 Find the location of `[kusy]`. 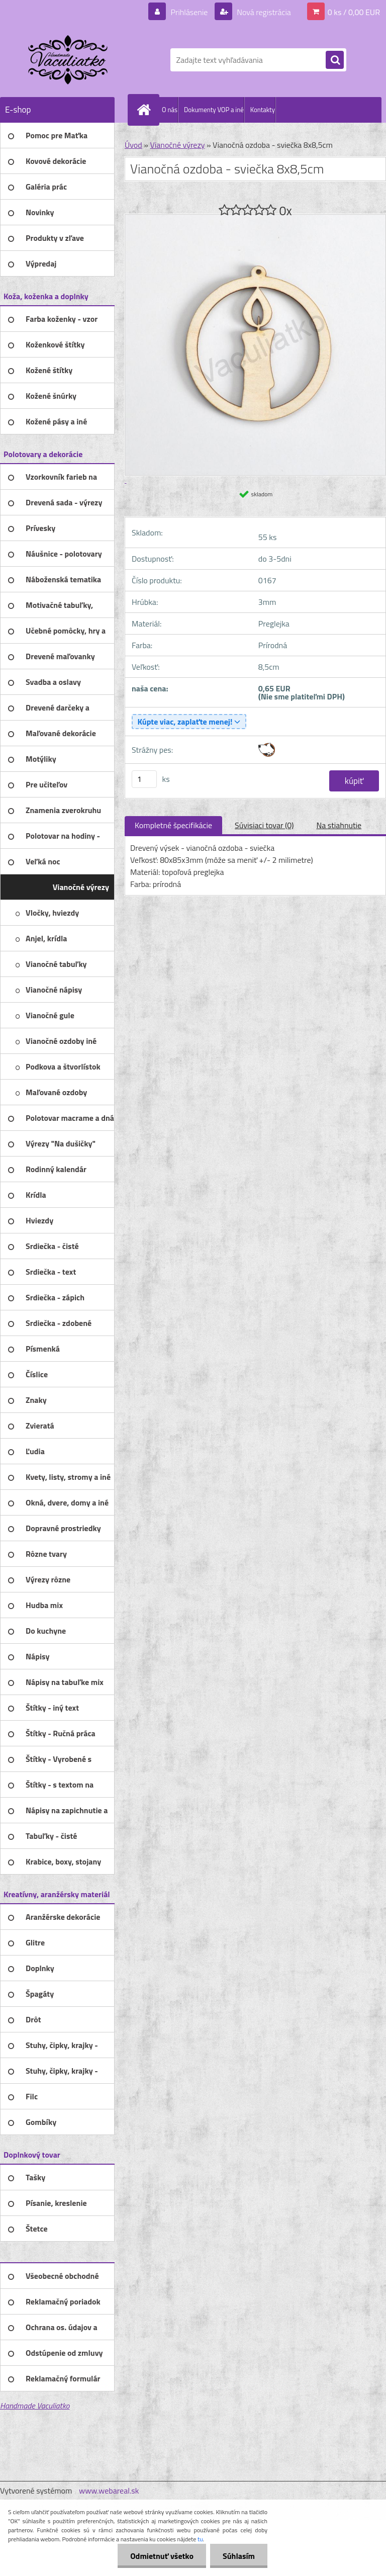

[kusy] is located at coordinates (144, 779).